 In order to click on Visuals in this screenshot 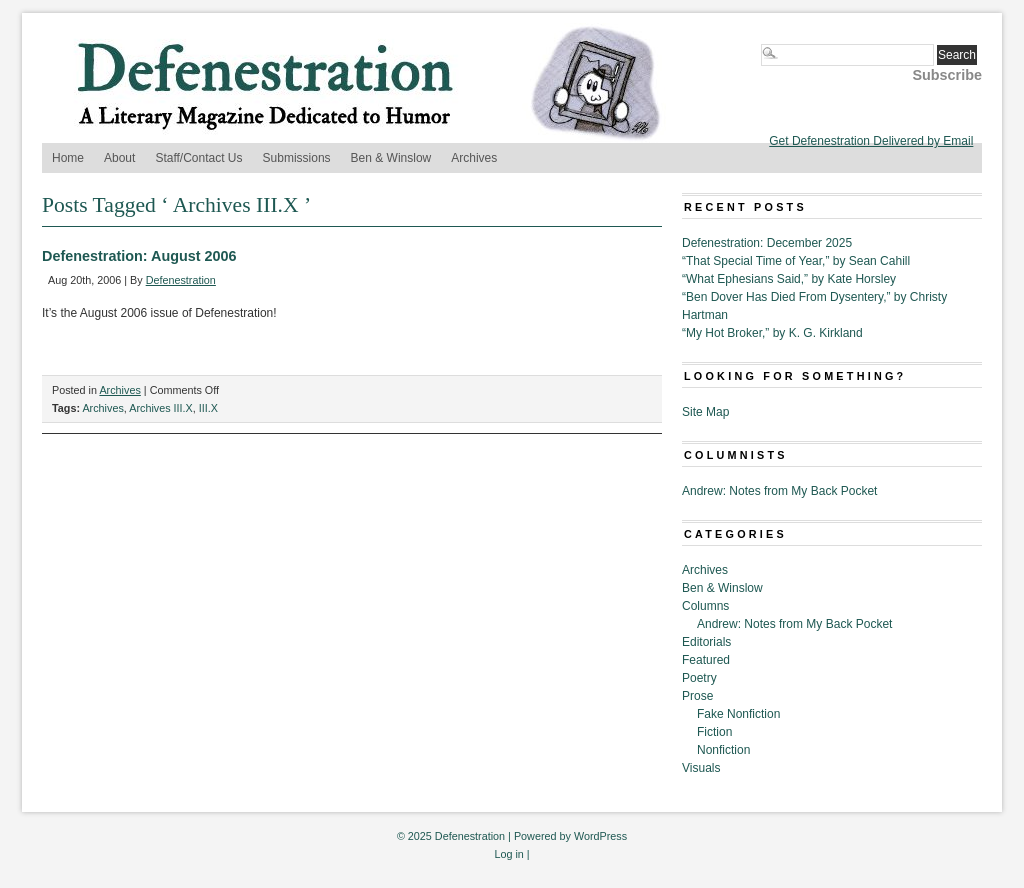, I will do `click(701, 768)`.